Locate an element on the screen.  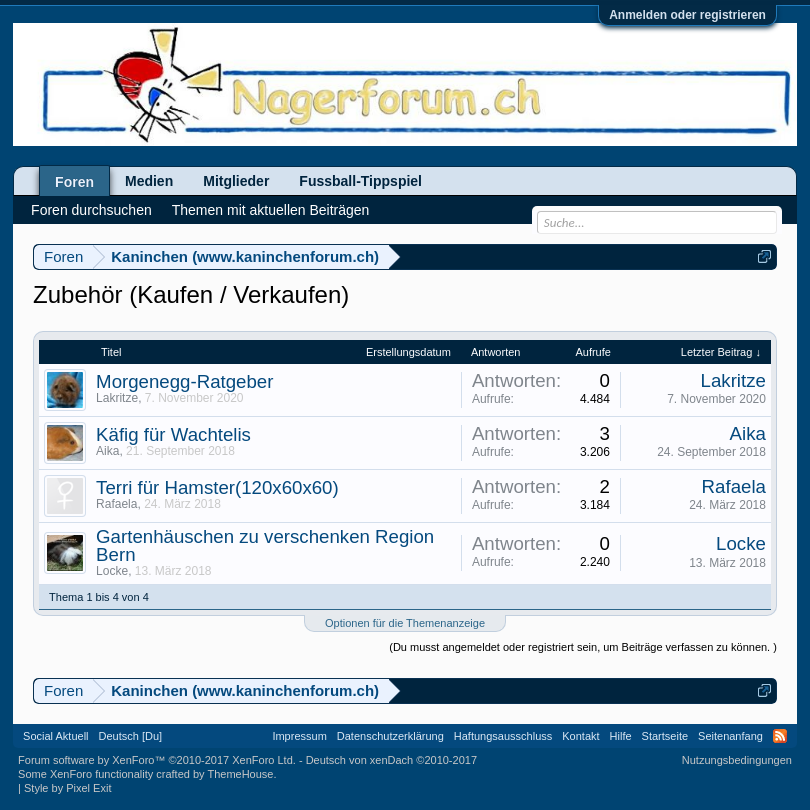
(Du musst angemeldet oder registriert sein, um Beiträge verfassen zu können. ) is located at coordinates (583, 647).